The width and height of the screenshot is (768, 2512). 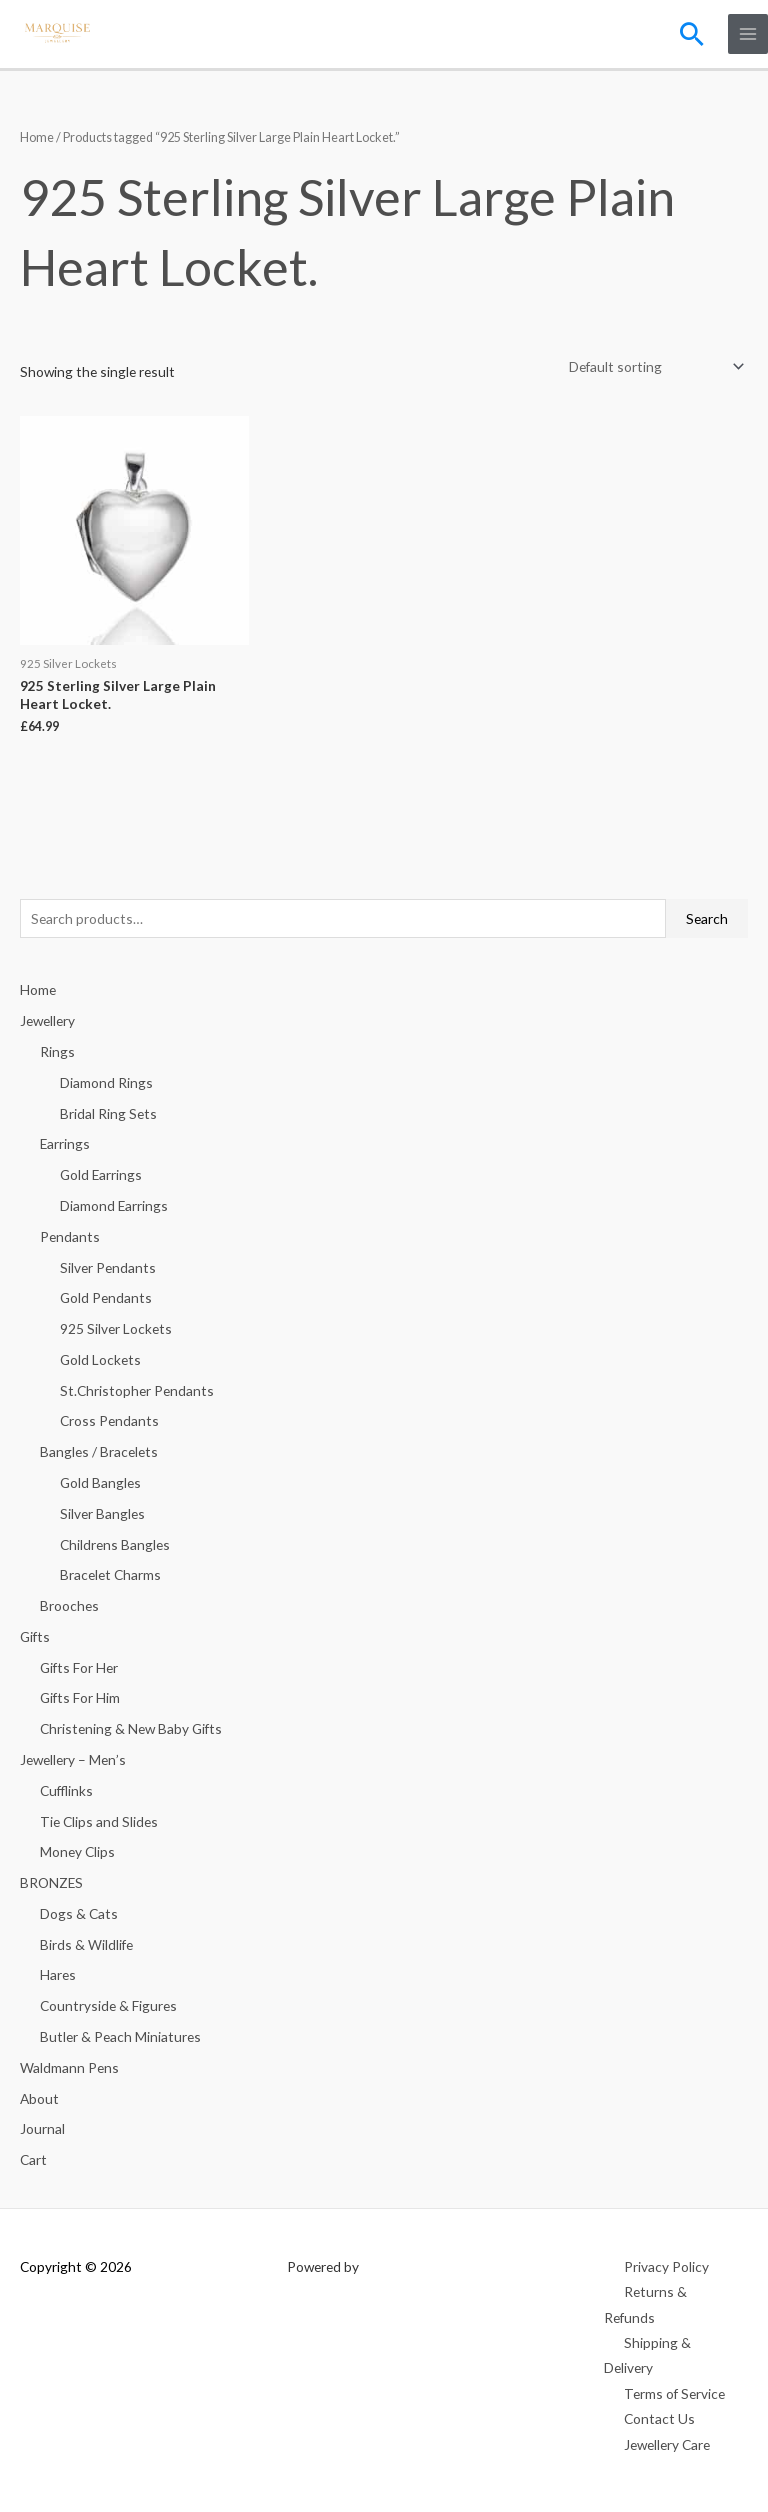 What do you see at coordinates (116, 1328) in the screenshot?
I see `925 Silver Lockets` at bounding box center [116, 1328].